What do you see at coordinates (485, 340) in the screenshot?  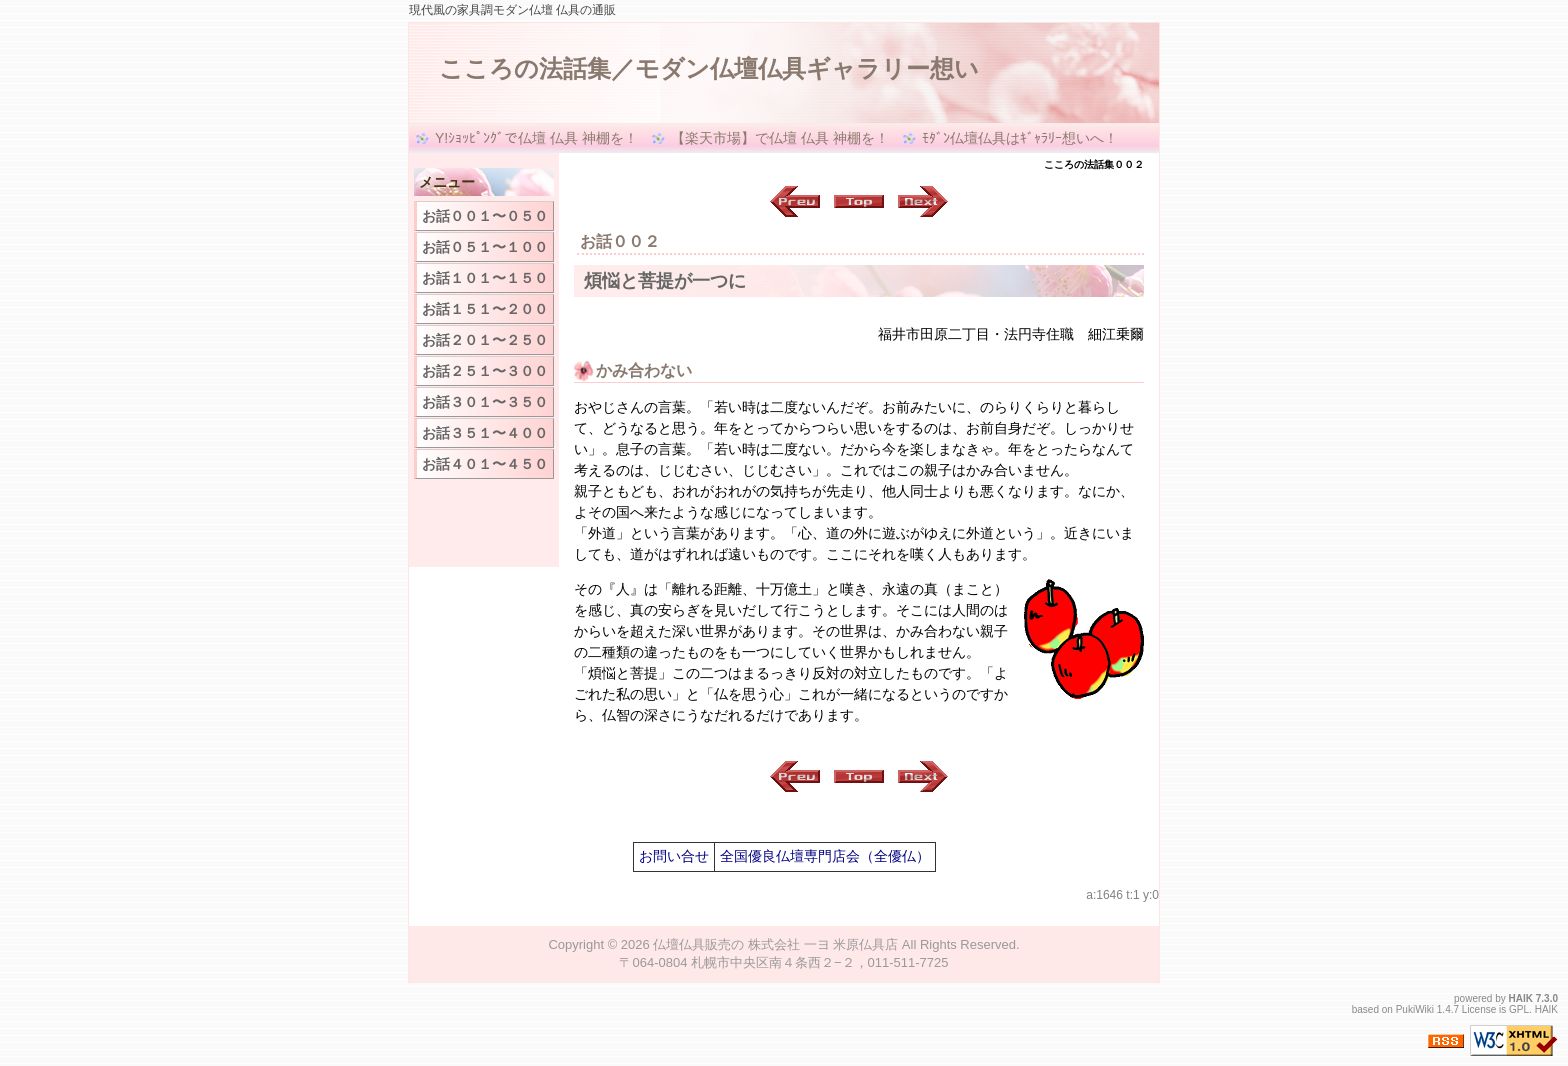 I see `お話２０１〜２５０` at bounding box center [485, 340].